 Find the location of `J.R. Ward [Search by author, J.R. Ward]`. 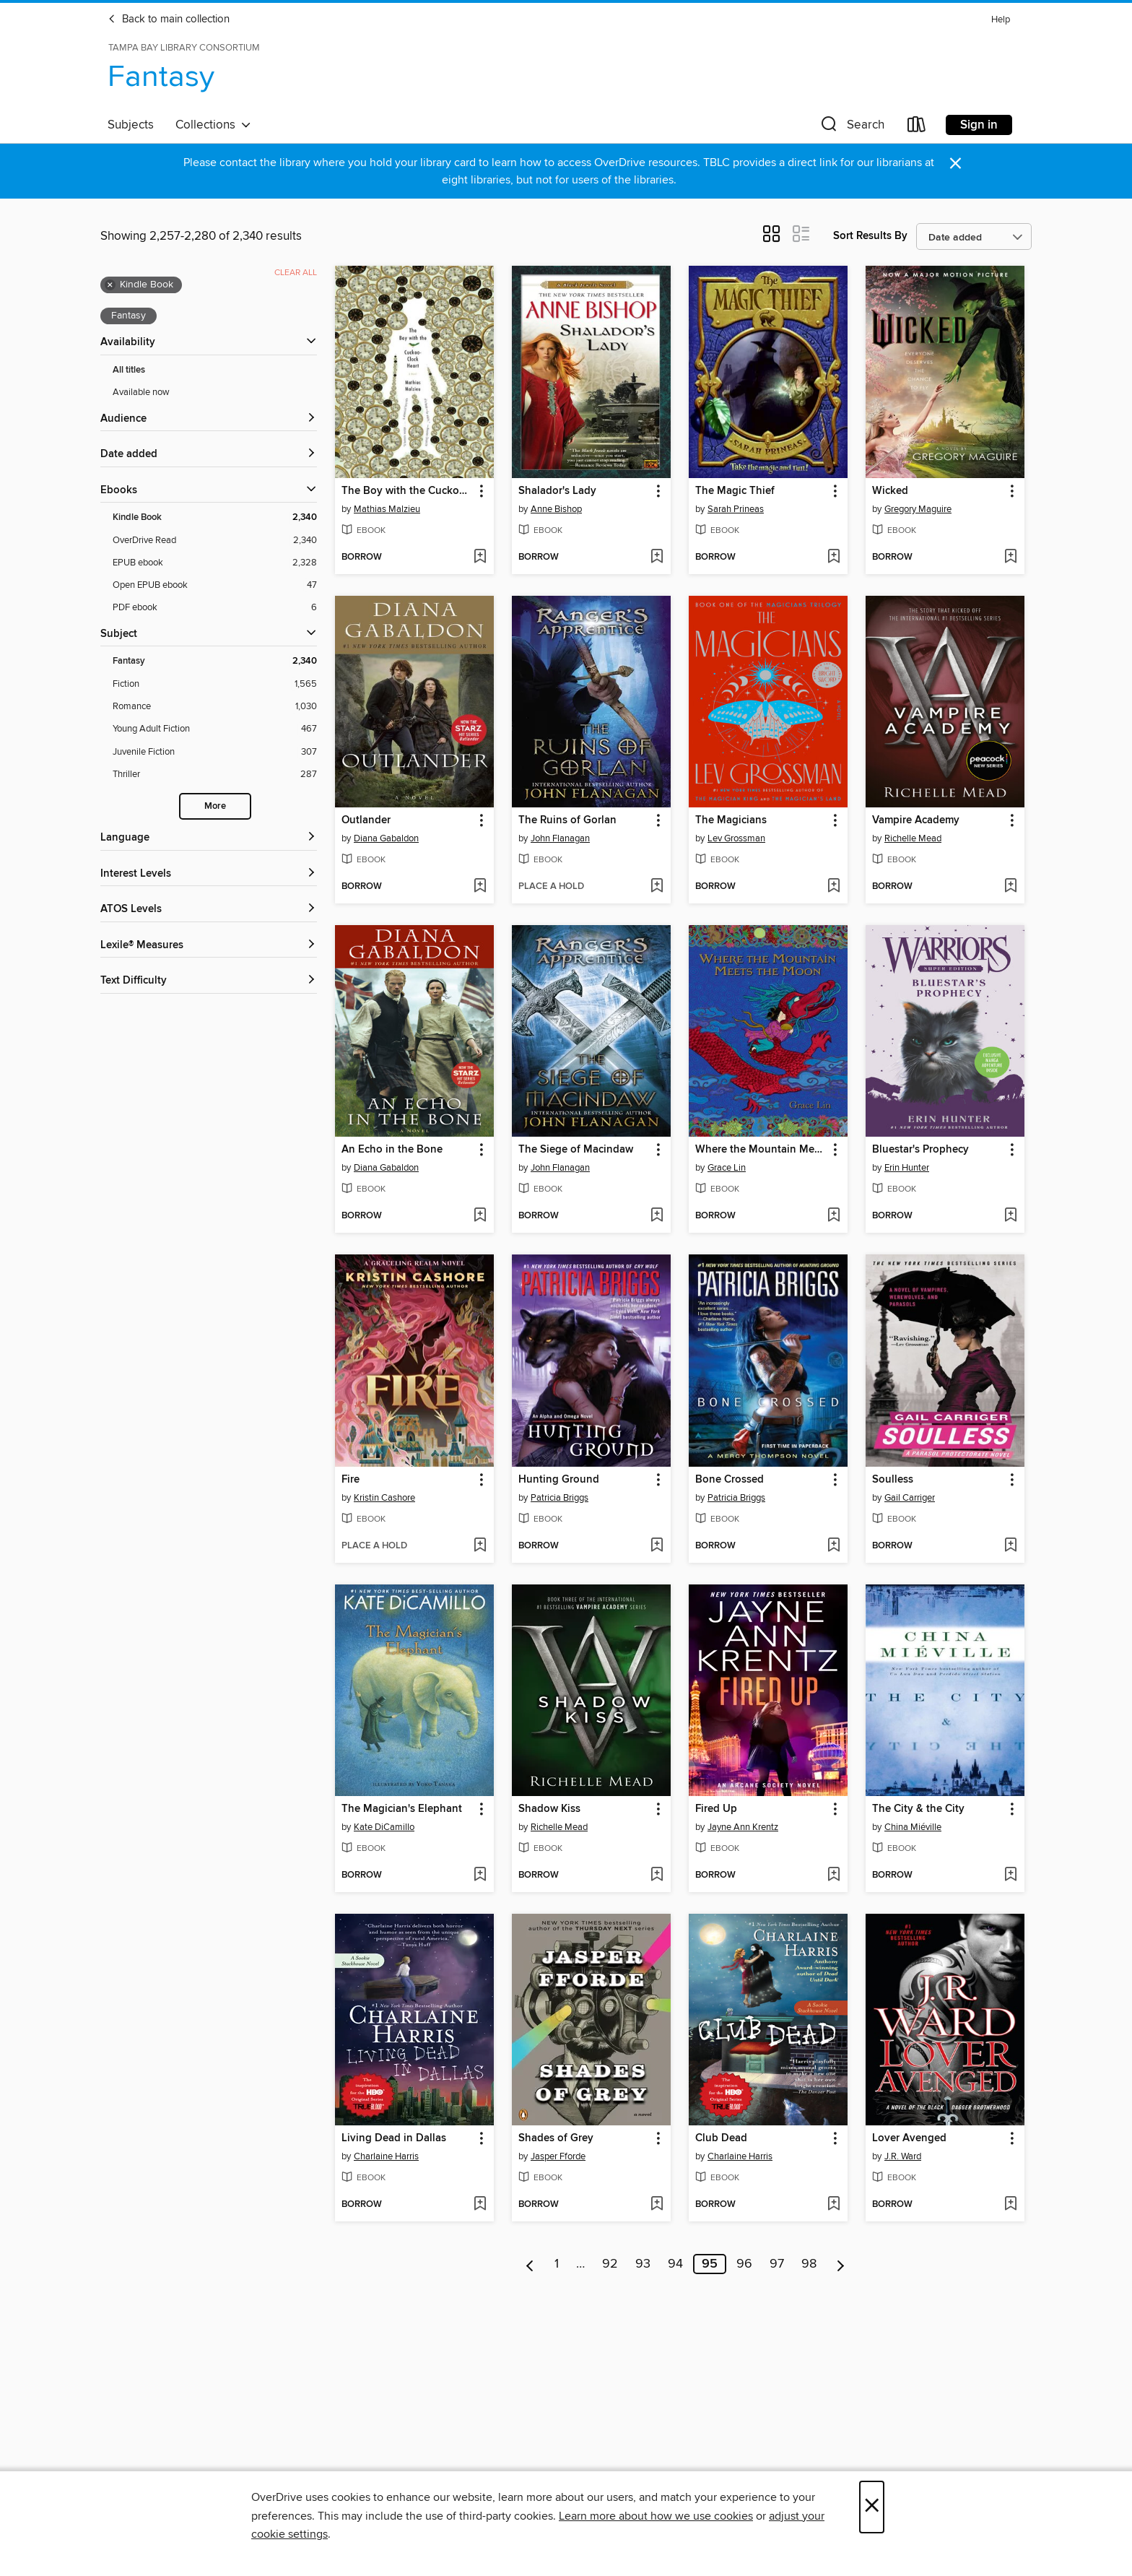

J.R. Ward [Search by author, J.R. Ward] is located at coordinates (902, 2156).